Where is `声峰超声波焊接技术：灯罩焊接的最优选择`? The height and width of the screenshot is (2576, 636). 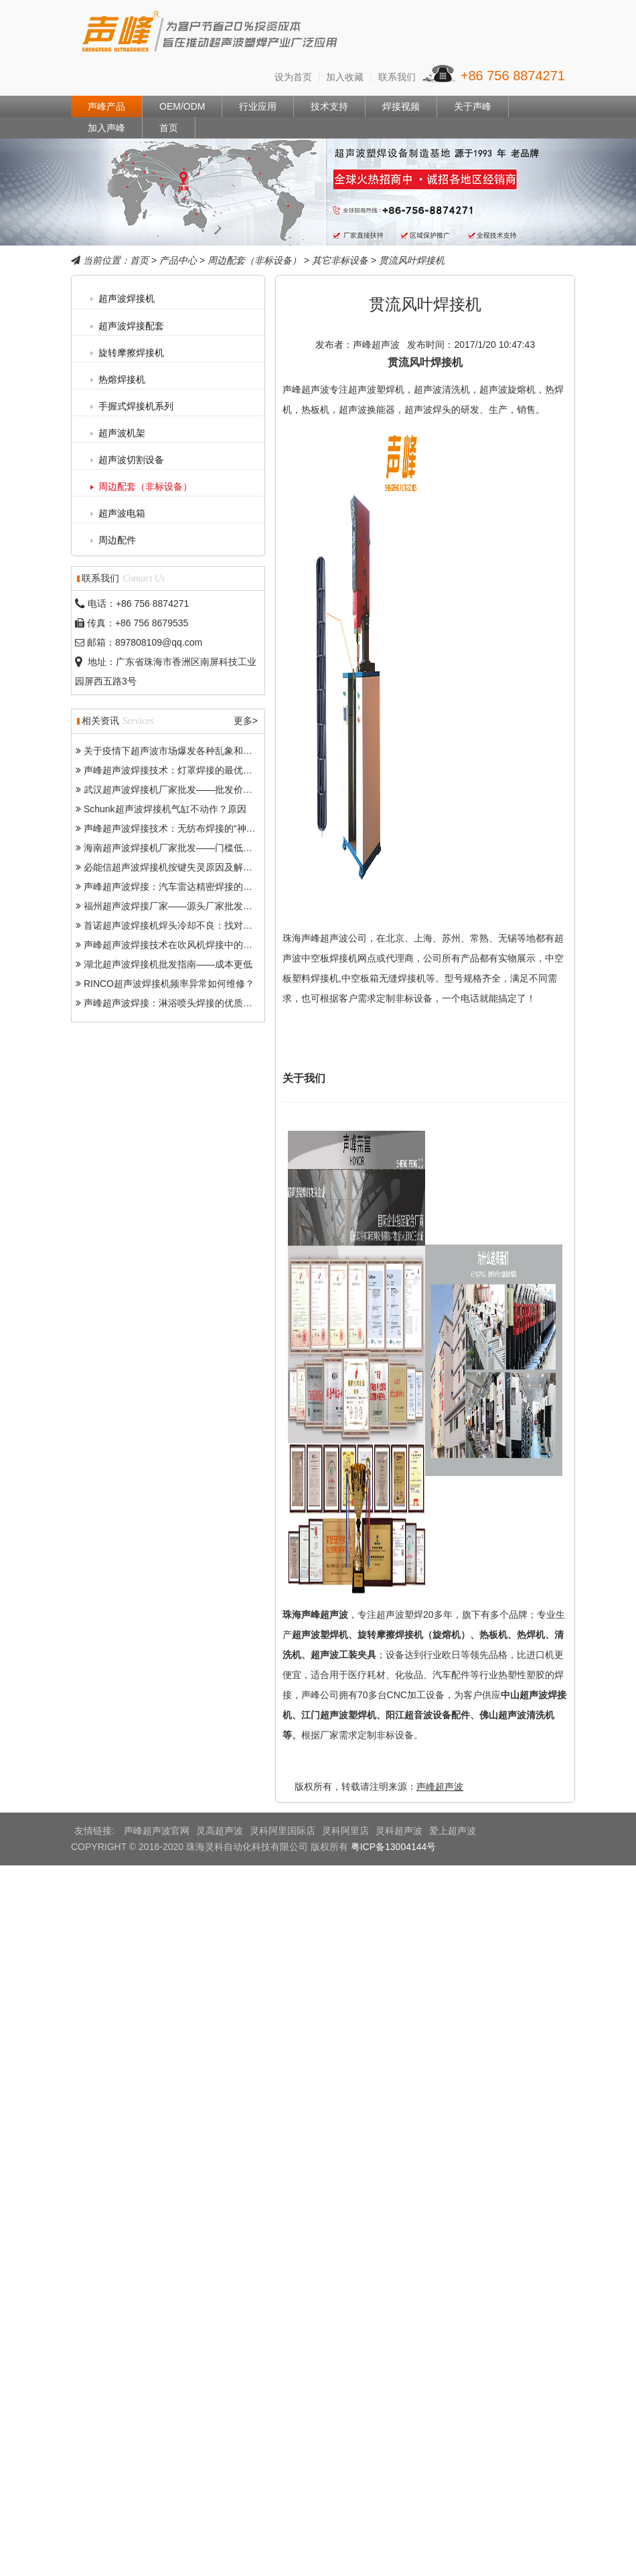
声峰超声波焊接技术：灯罩焊接的最优选择 is located at coordinates (173, 770).